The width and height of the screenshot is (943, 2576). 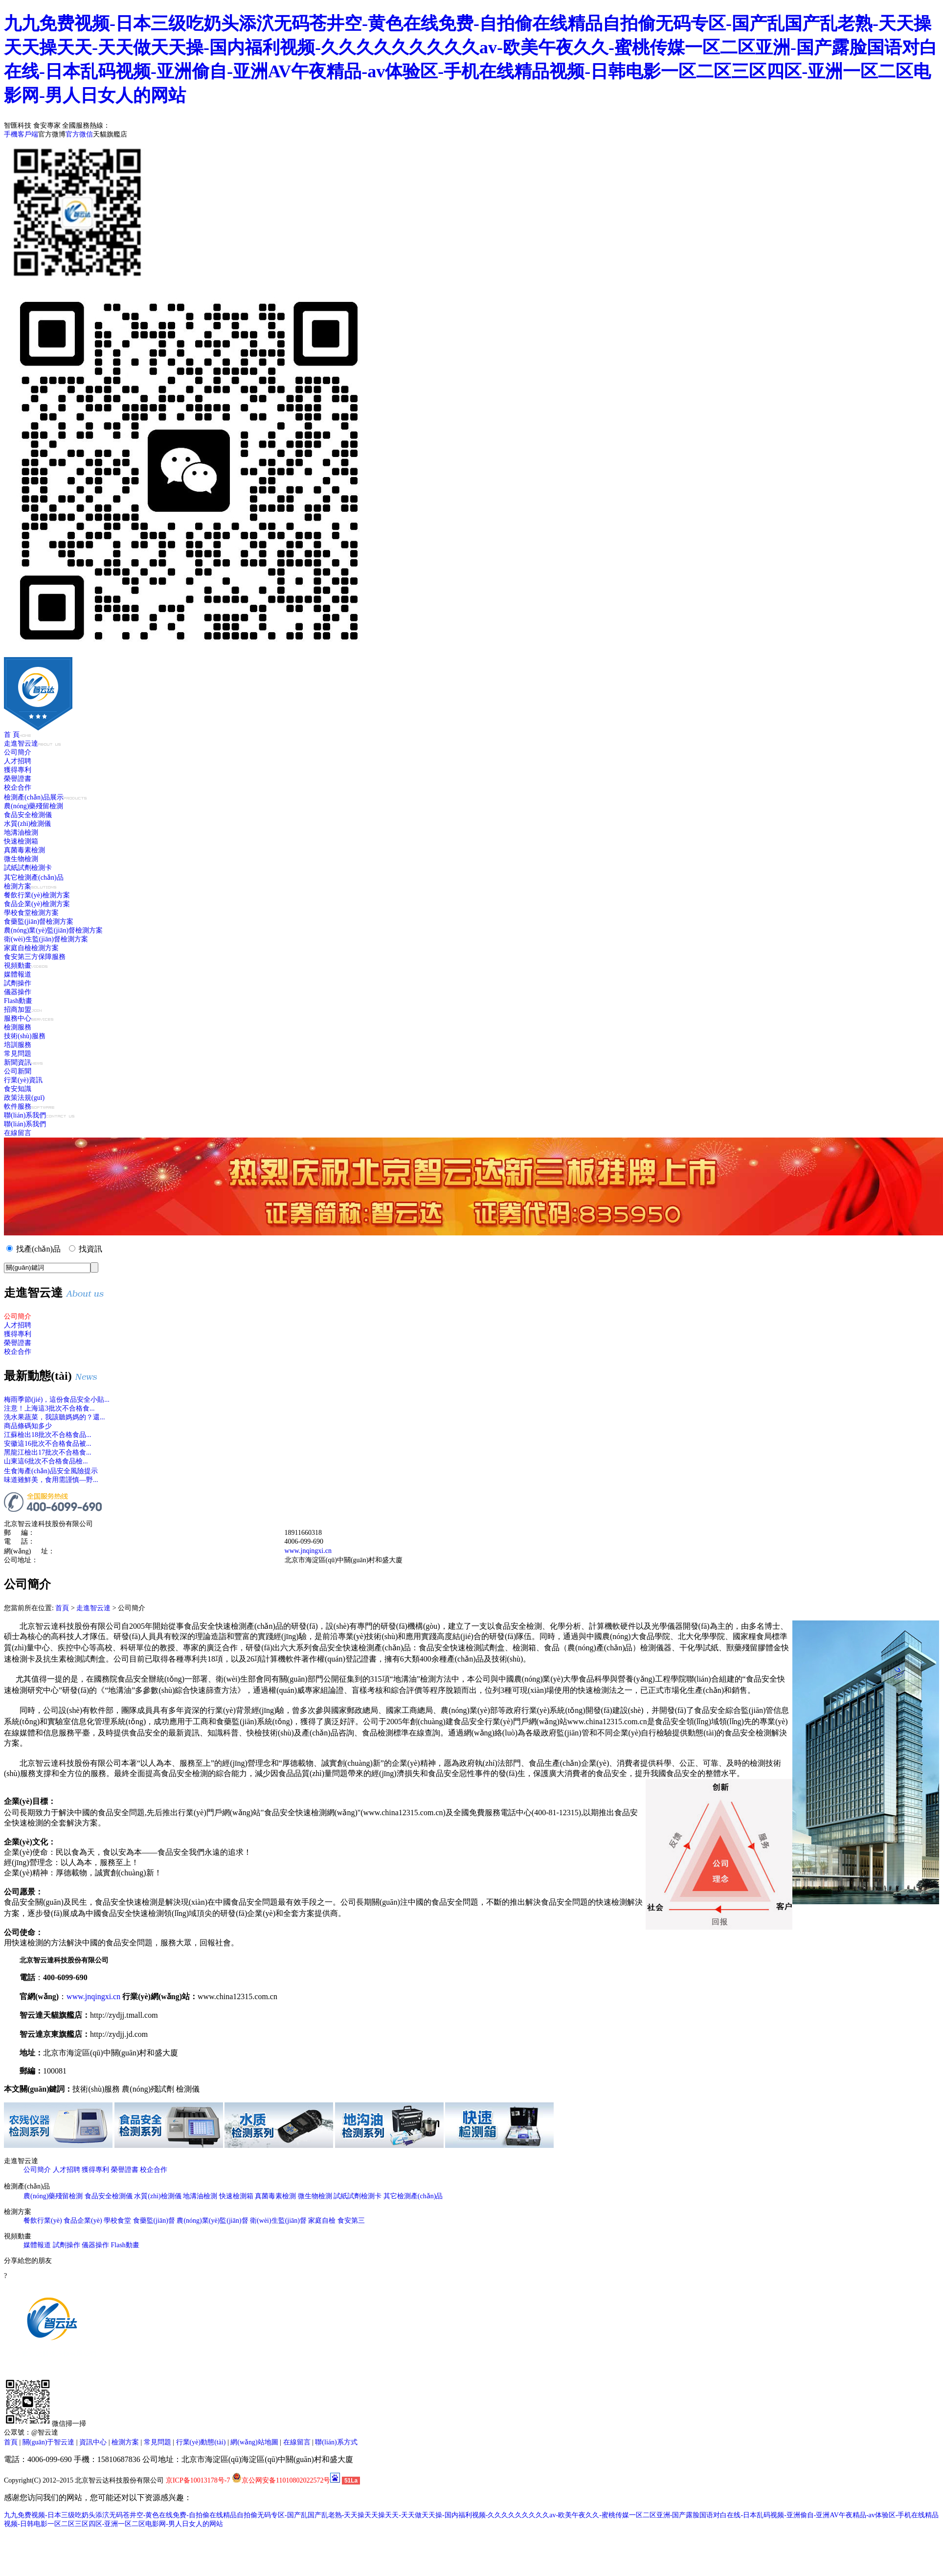 I want to click on 快速檢測箱, so click(x=21, y=841).